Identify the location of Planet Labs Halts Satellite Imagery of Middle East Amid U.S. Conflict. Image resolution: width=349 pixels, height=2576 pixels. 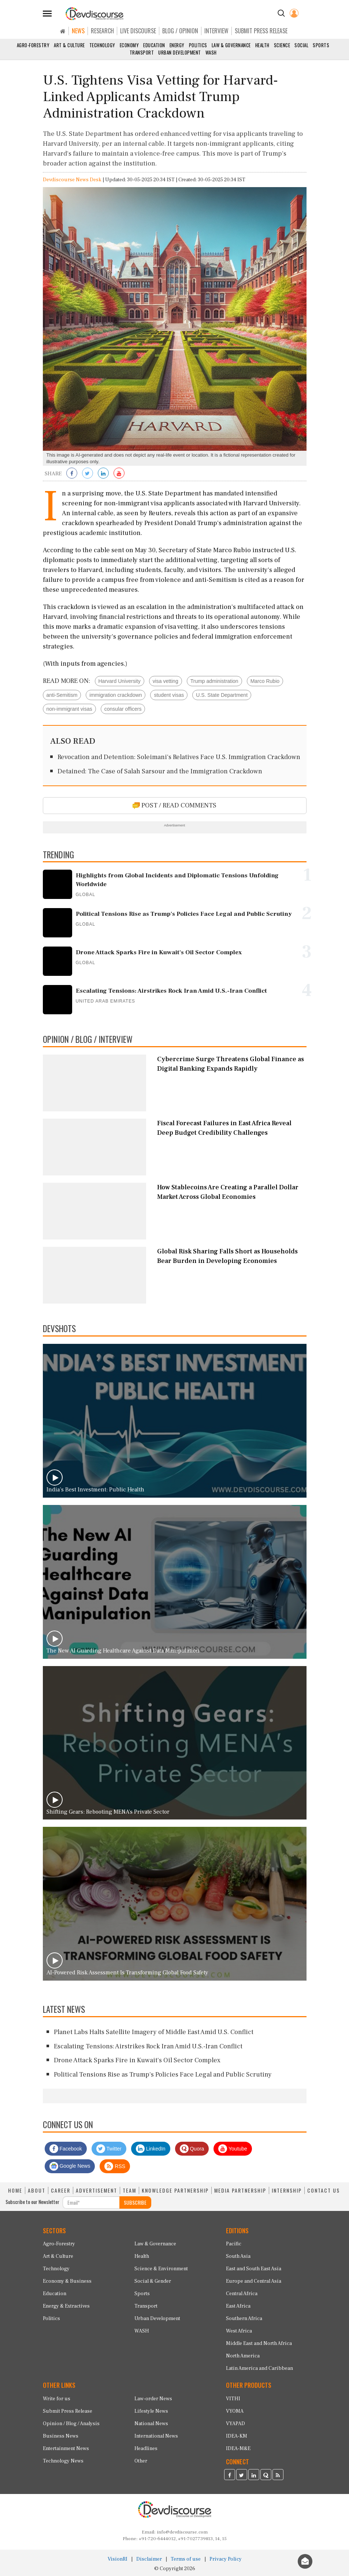
(153, 2032).